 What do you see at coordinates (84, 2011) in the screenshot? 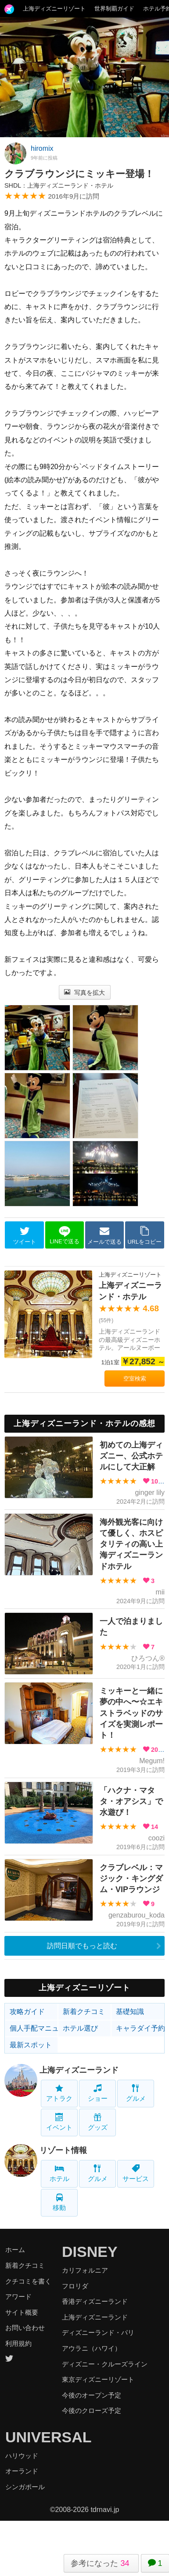
I see `新着クチコミ` at bounding box center [84, 2011].